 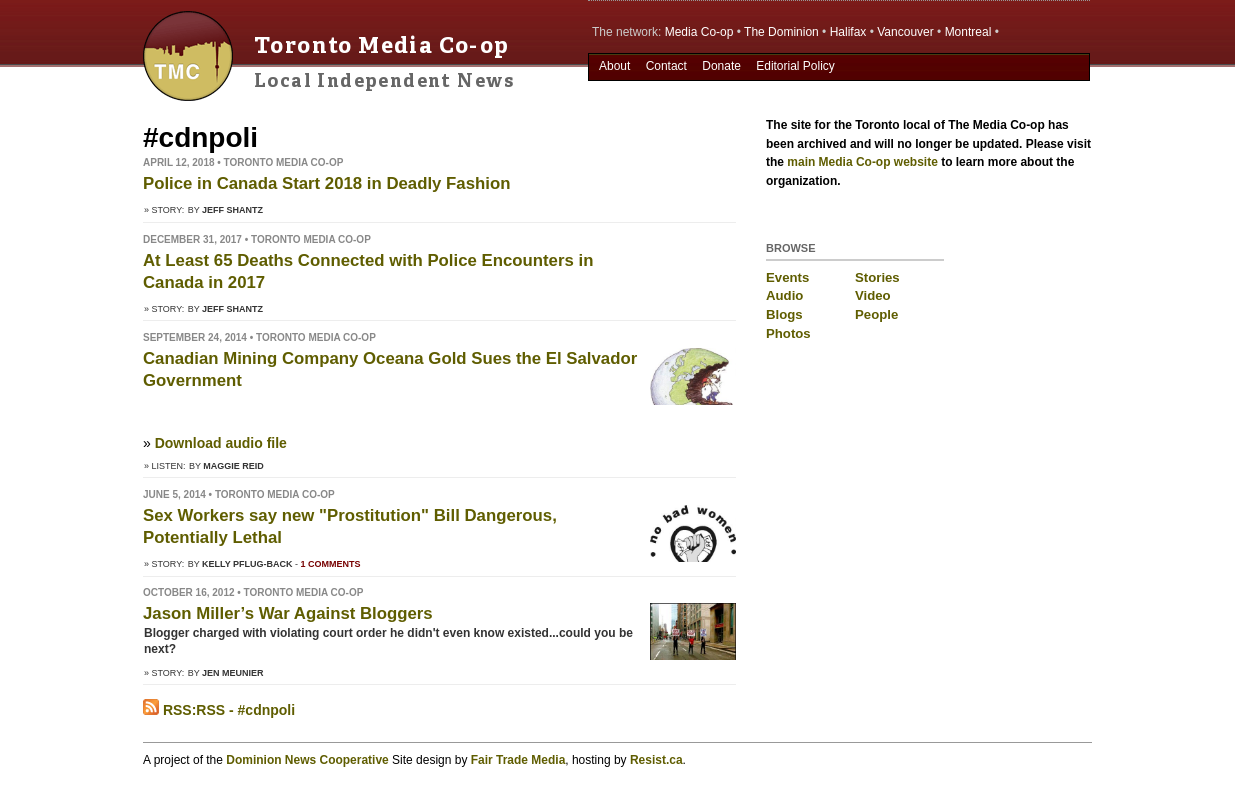 I want to click on Media Co-op, so click(x=699, y=32).